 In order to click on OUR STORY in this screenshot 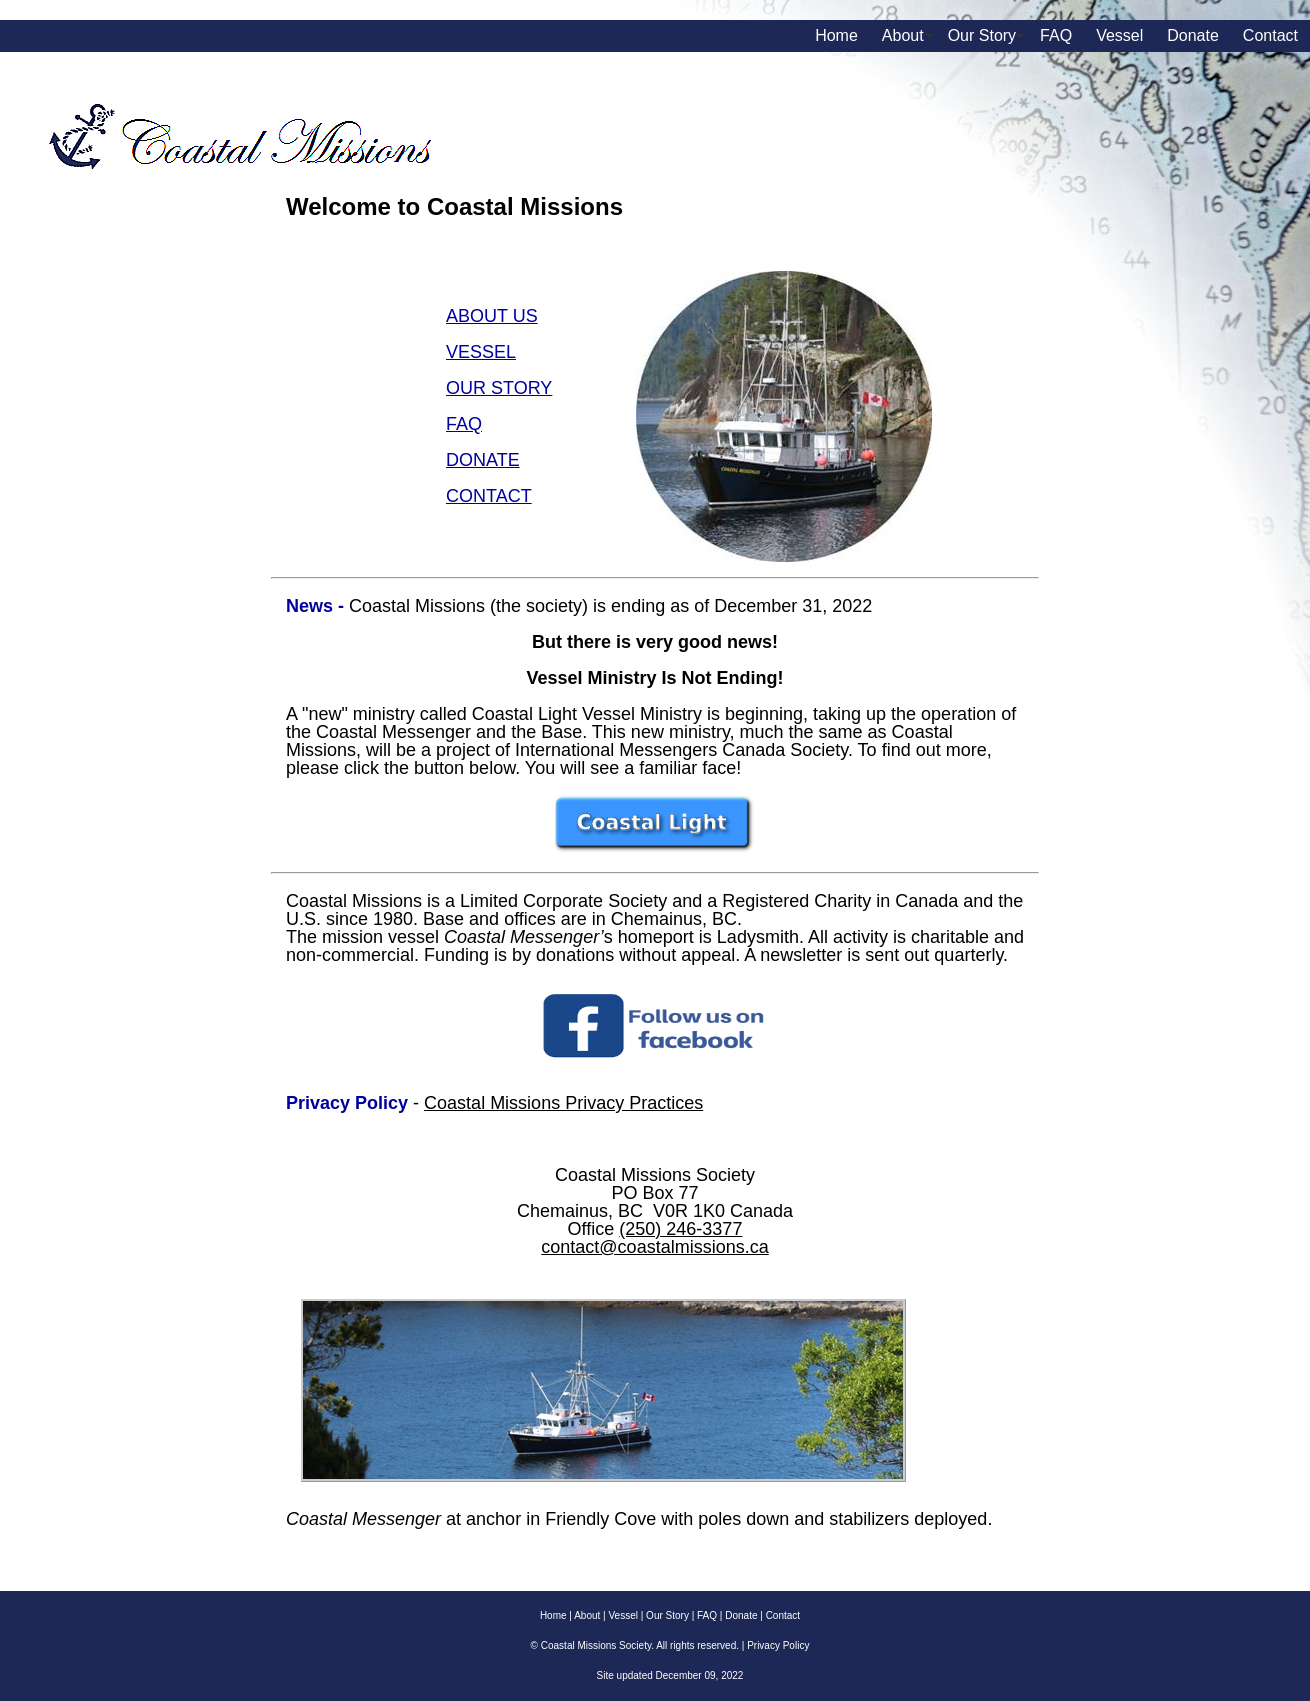, I will do `click(499, 388)`.